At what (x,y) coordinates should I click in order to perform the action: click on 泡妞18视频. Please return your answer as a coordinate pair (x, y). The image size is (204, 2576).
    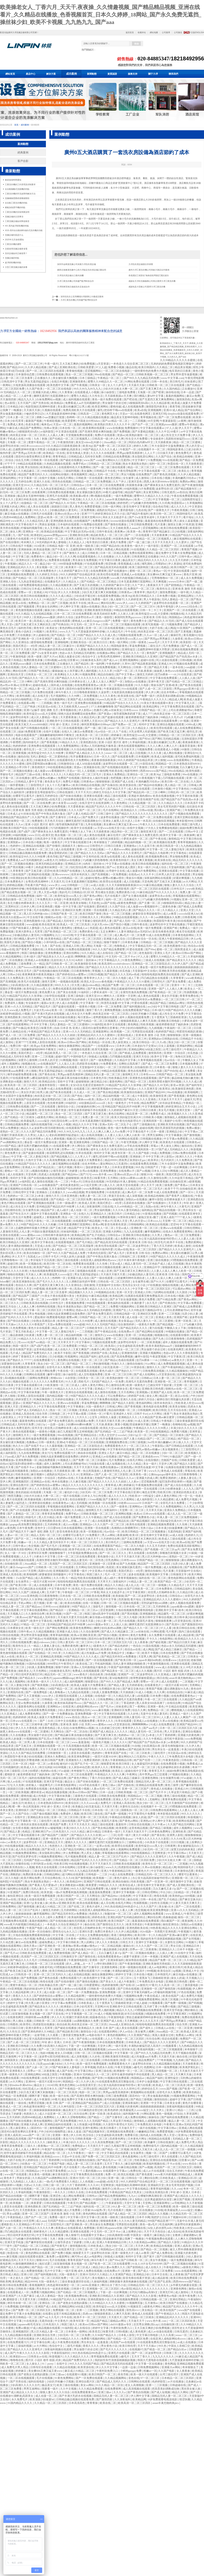
    Looking at the image, I should click on (47, 2053).